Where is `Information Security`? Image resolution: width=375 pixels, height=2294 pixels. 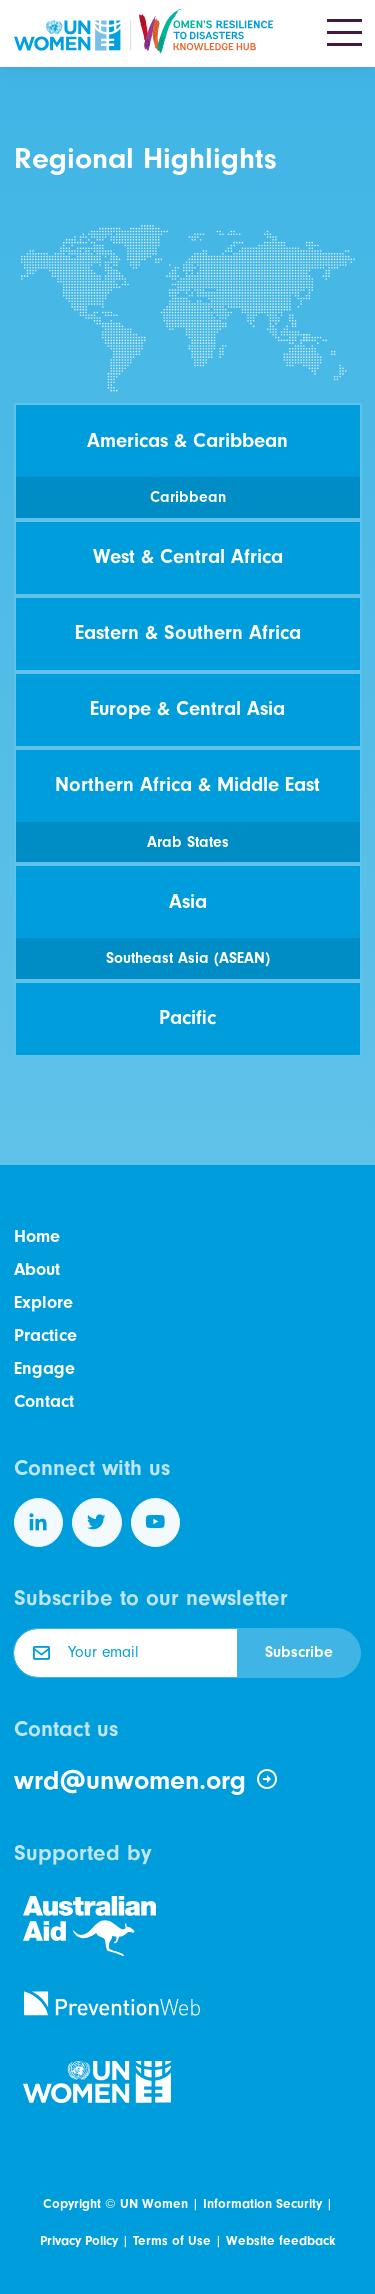 Information Security is located at coordinates (262, 2203).